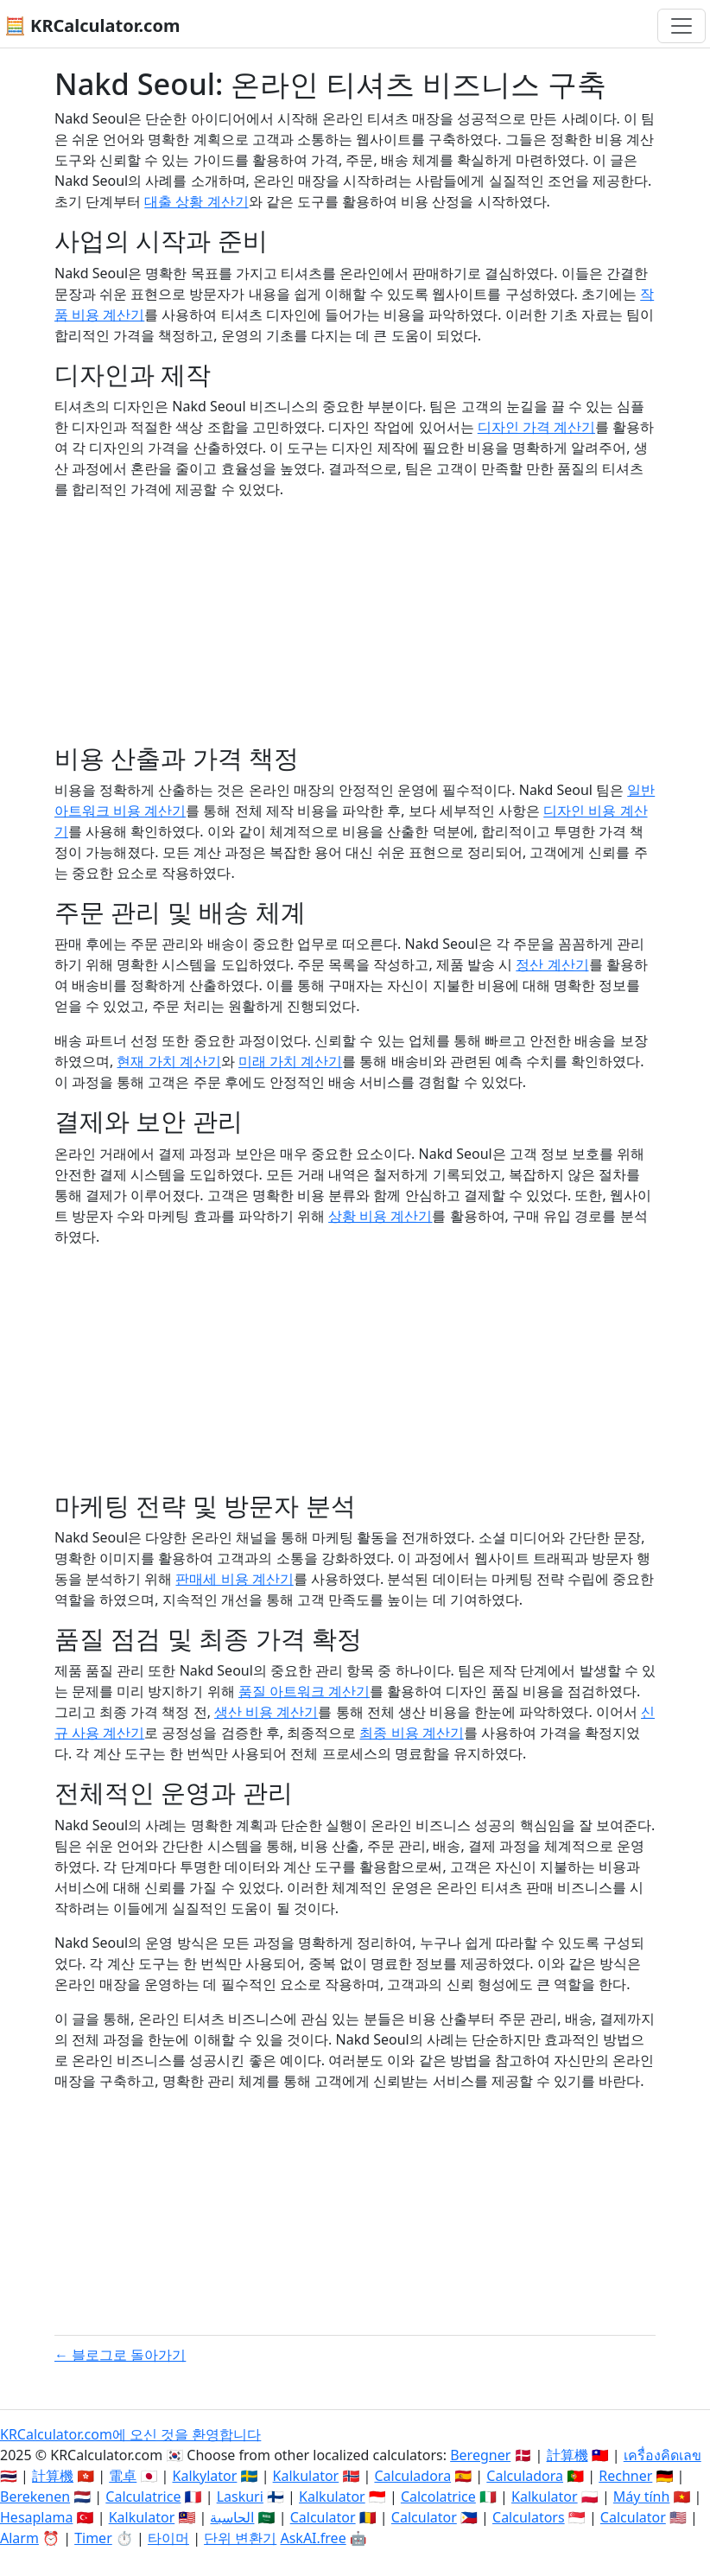 The width and height of the screenshot is (710, 2576). Describe the element at coordinates (290, 1061) in the screenshot. I see `미래 가치 계산기` at that location.